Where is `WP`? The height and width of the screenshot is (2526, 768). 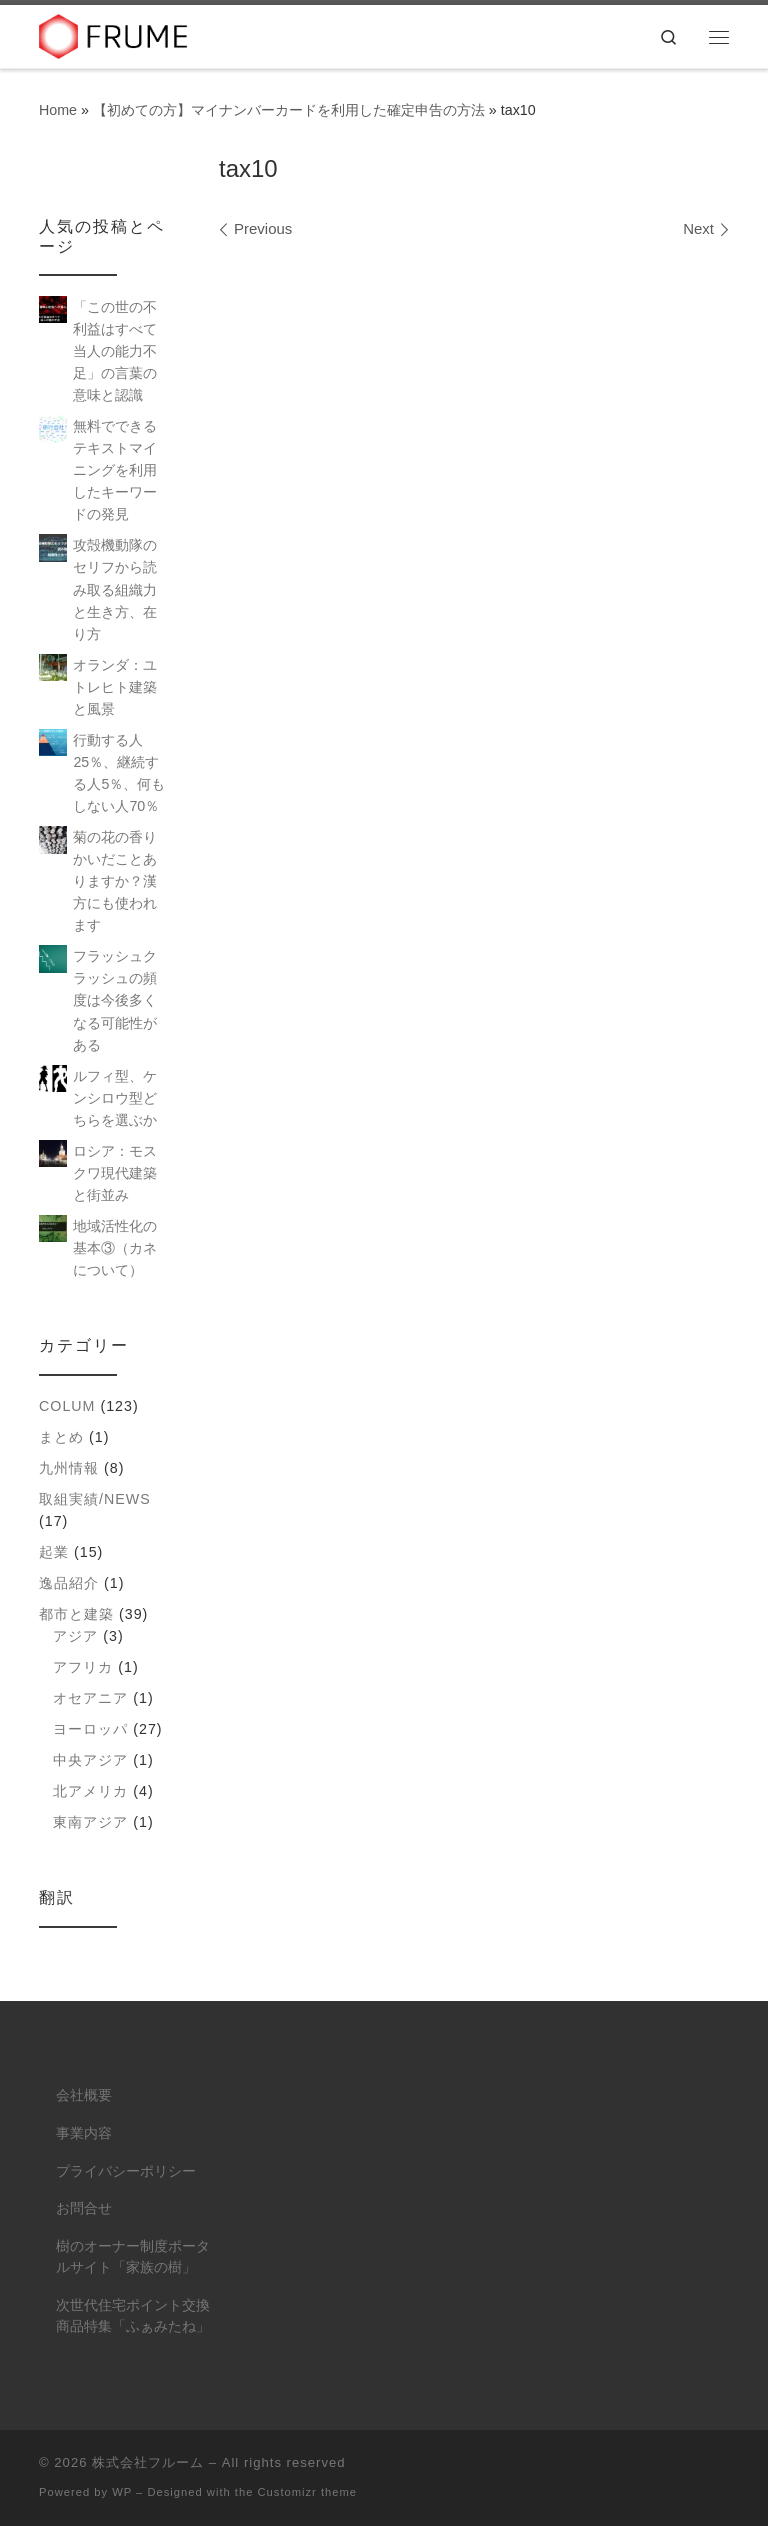
WP is located at coordinates (122, 2492).